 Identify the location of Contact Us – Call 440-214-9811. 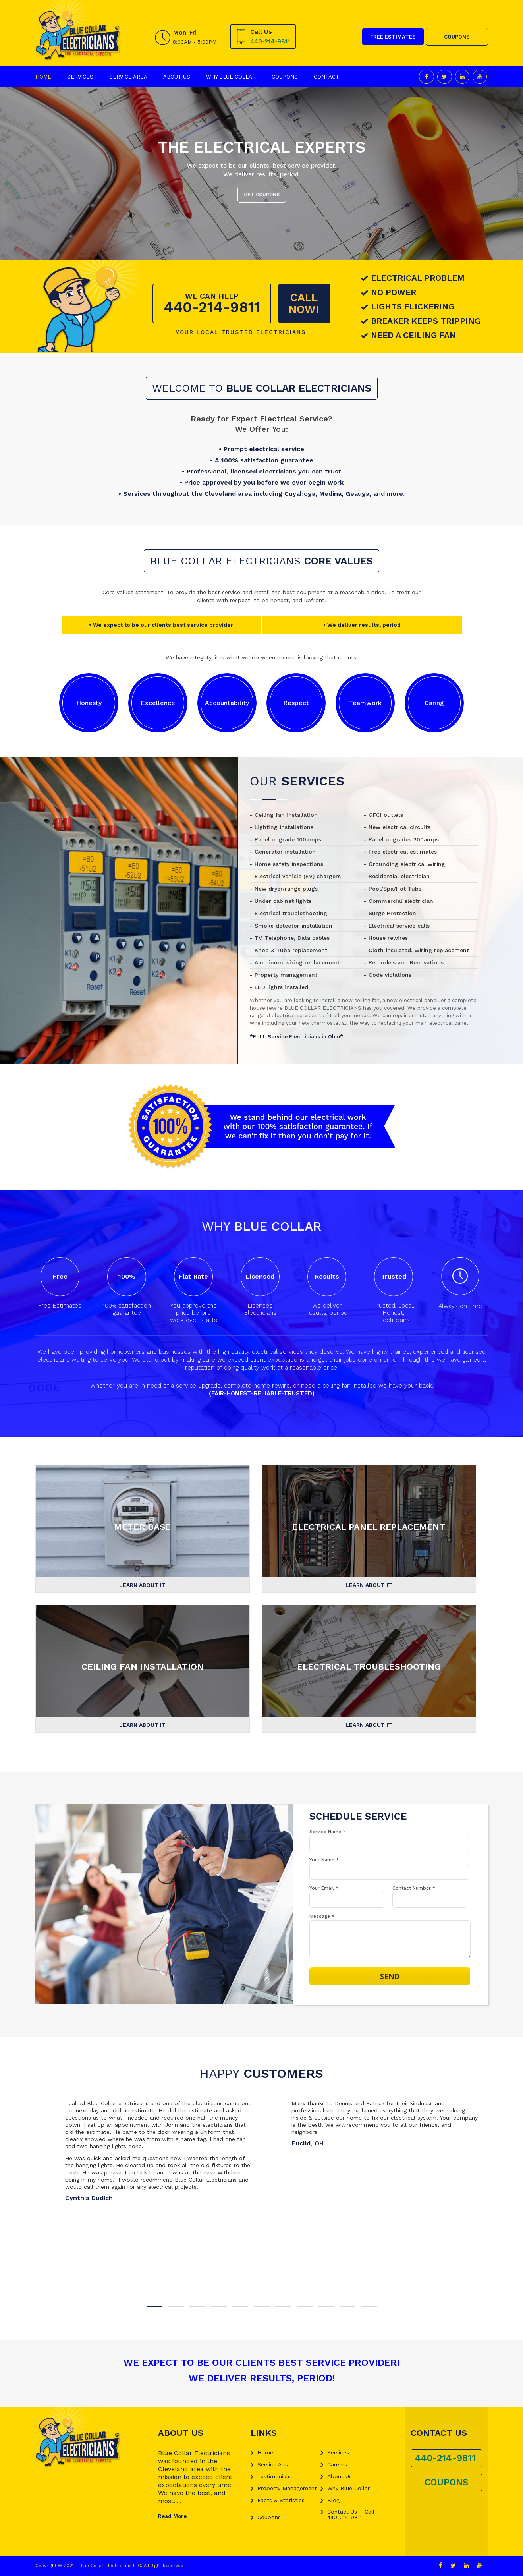
(350, 2514).